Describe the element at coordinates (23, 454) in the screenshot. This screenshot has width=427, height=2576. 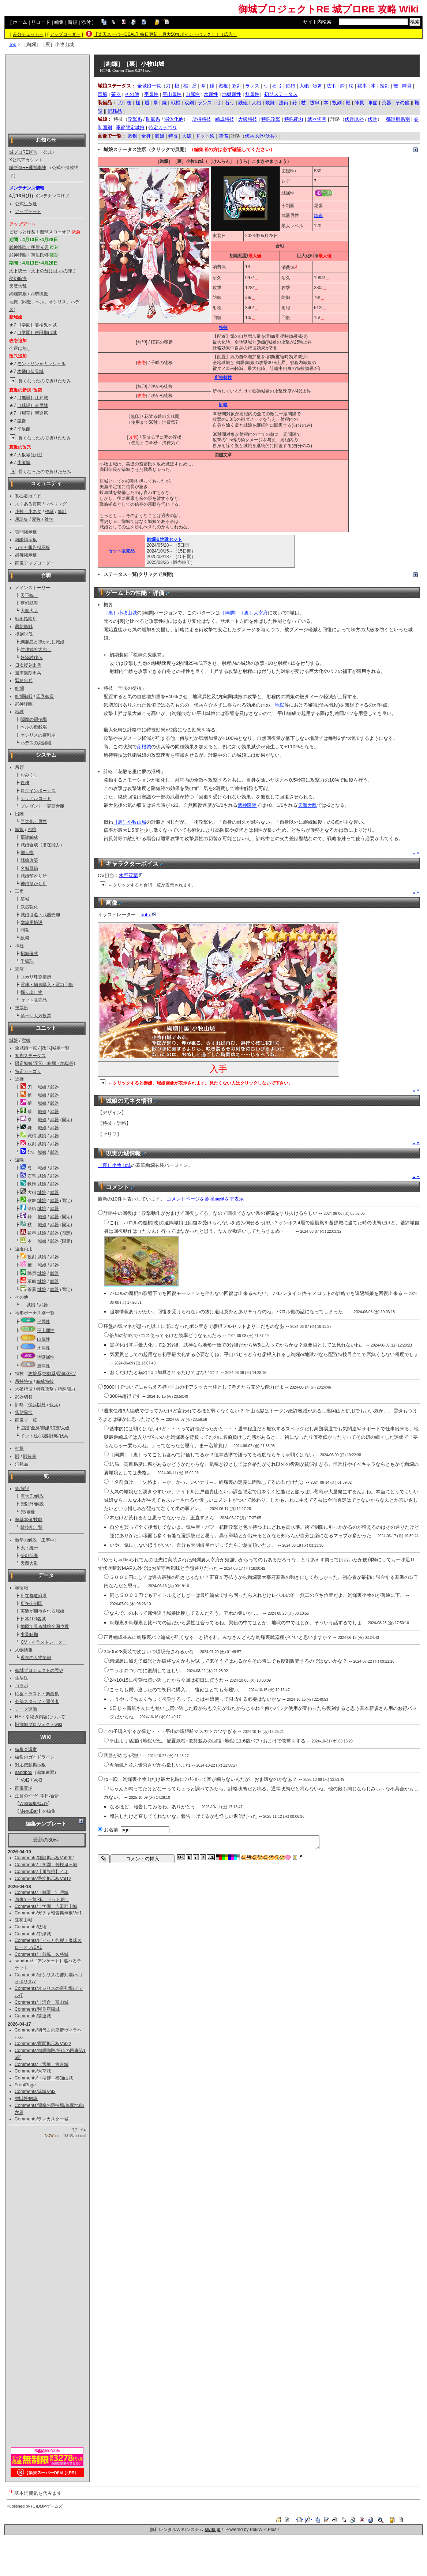
I see `大坂城` at that location.